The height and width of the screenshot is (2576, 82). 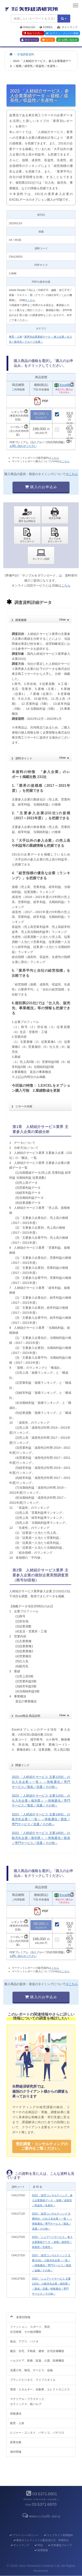 I want to click on 調査概要, so click(x=42, y=619).